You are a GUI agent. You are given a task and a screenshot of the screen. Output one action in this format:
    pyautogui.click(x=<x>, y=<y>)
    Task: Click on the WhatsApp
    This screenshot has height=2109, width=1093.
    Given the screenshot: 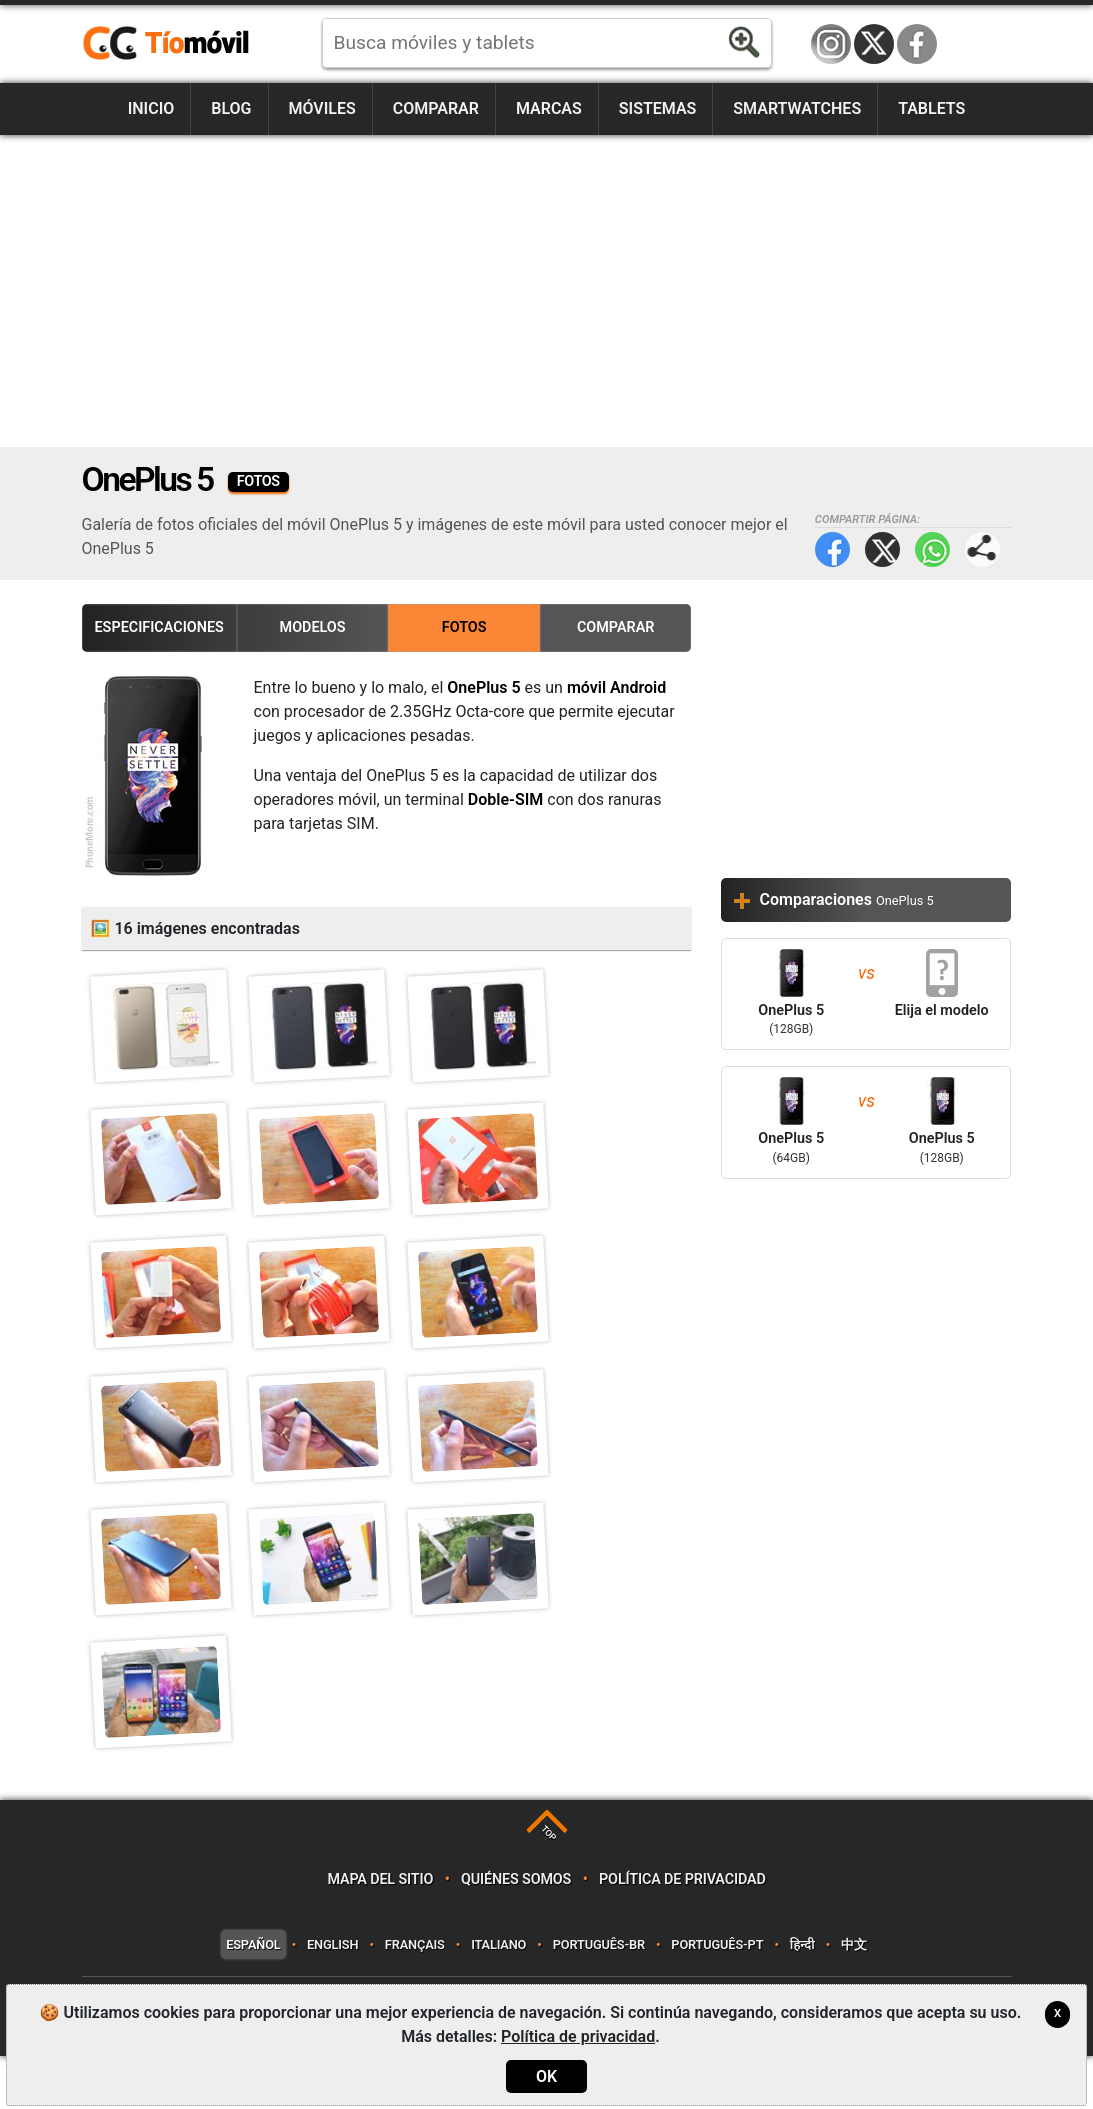 What is the action you would take?
    pyautogui.click(x=932, y=549)
    